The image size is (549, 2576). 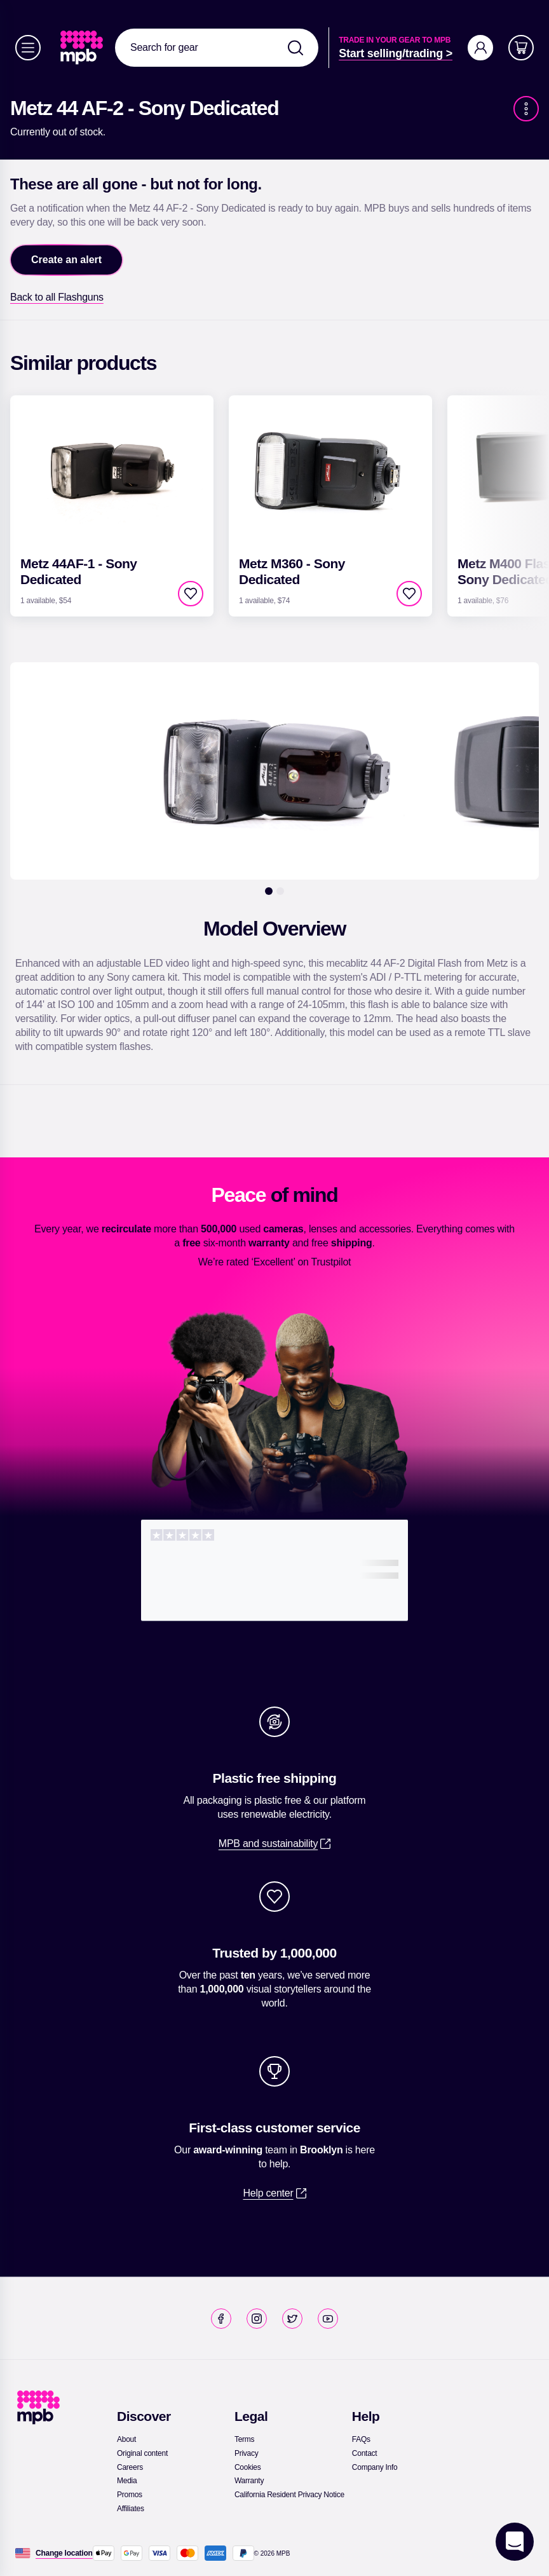 What do you see at coordinates (64, 2553) in the screenshot?
I see `[Change location]` at bounding box center [64, 2553].